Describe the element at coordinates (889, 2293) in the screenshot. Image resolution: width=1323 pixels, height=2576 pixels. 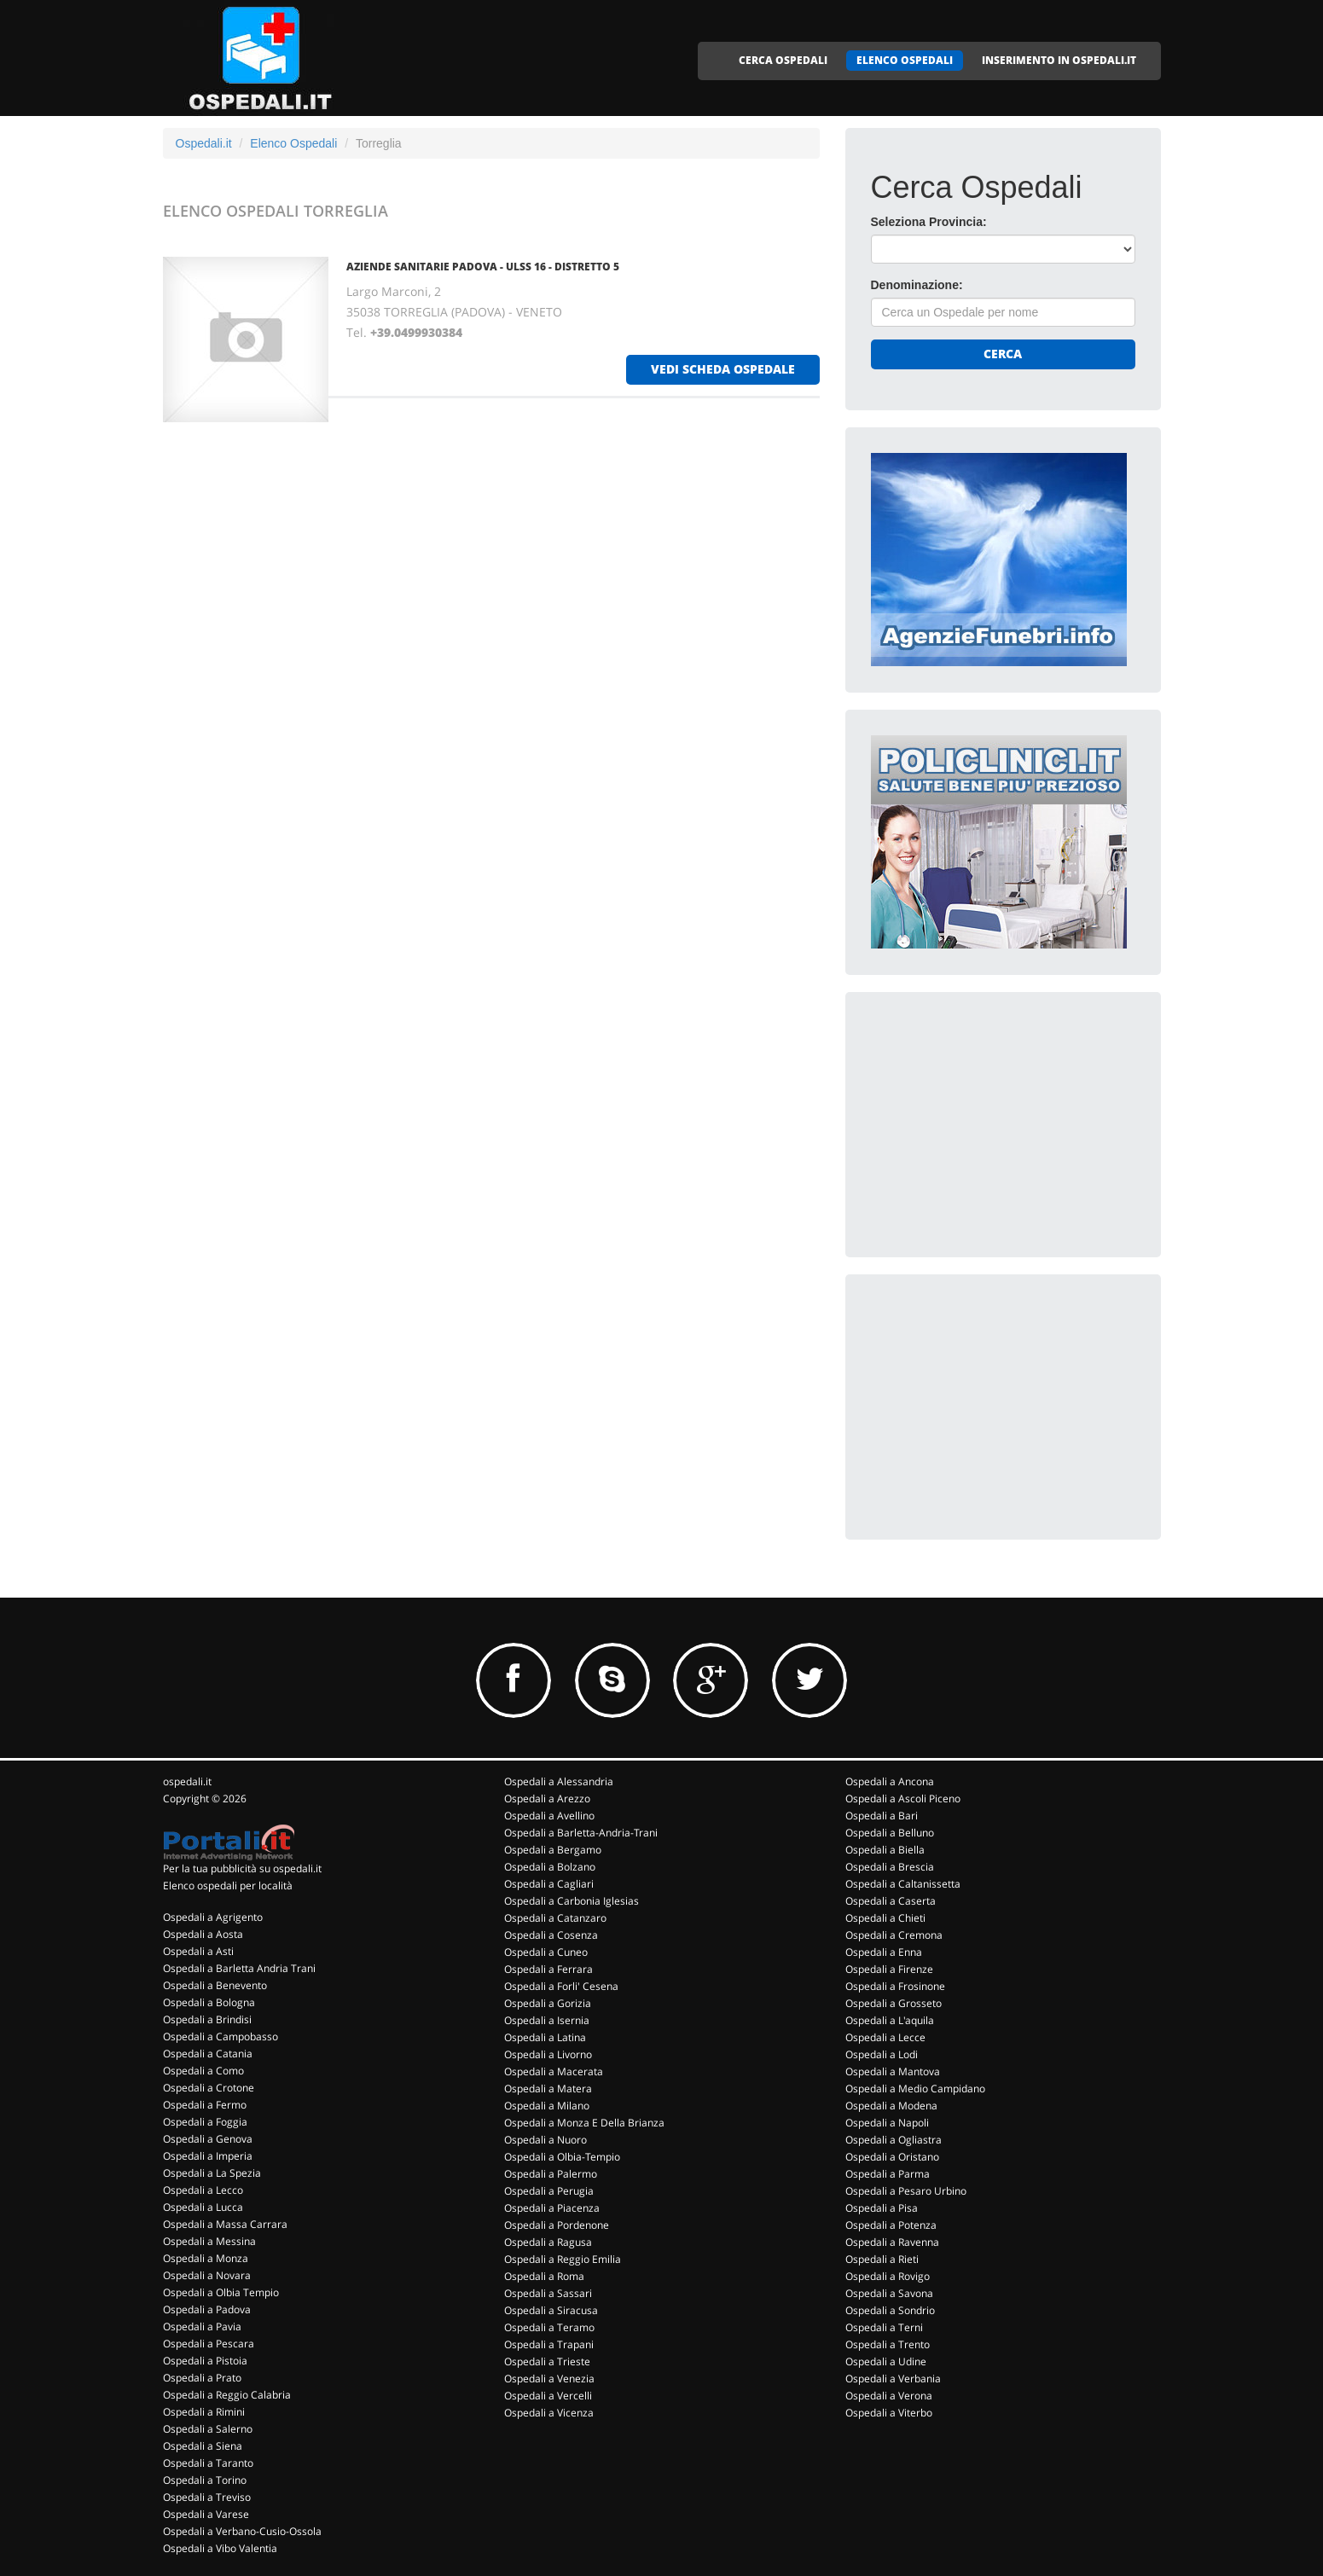
I see `Ospedali a Savona` at that location.